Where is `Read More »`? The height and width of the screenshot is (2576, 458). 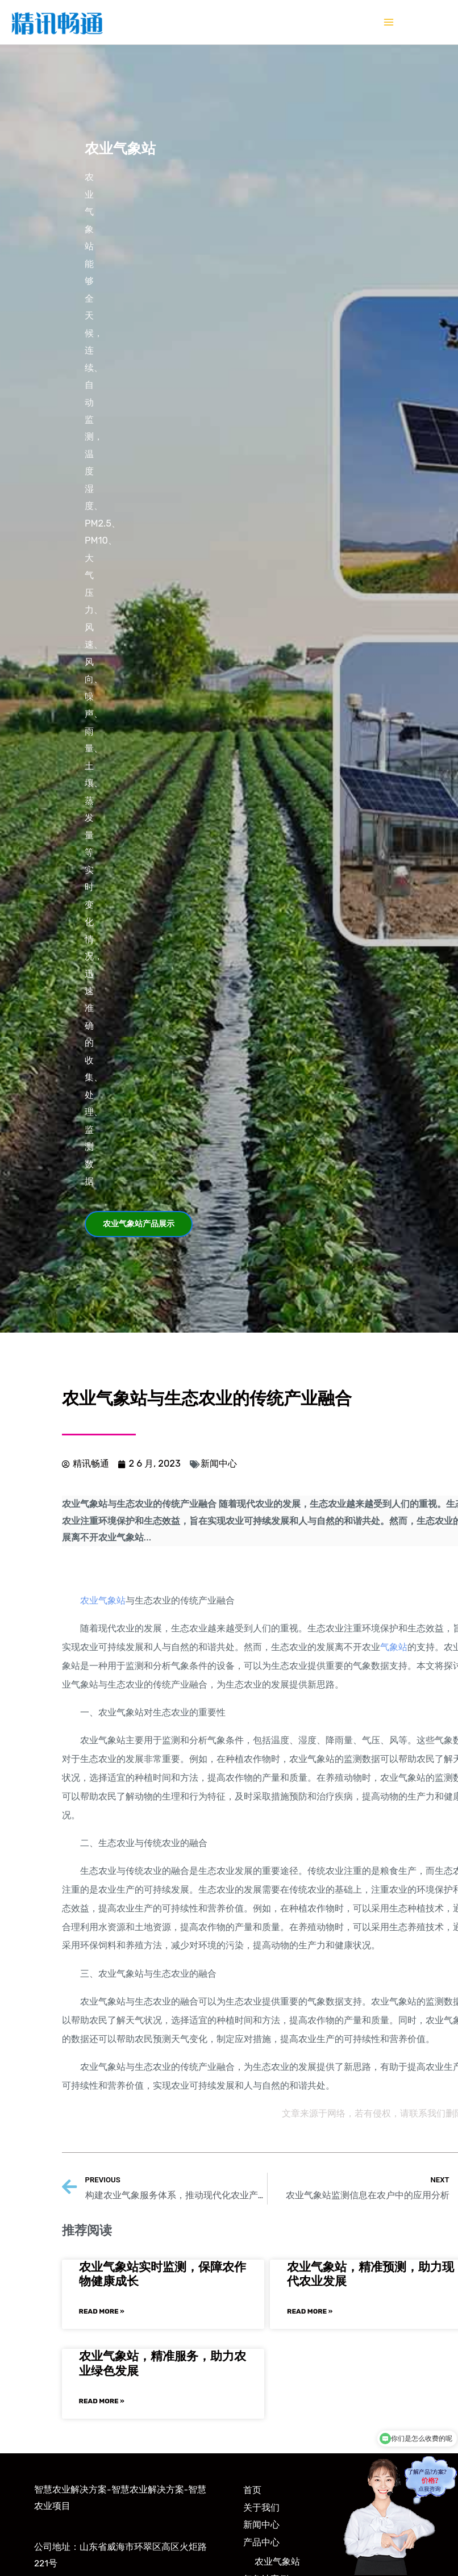 Read More » is located at coordinates (101, 2311).